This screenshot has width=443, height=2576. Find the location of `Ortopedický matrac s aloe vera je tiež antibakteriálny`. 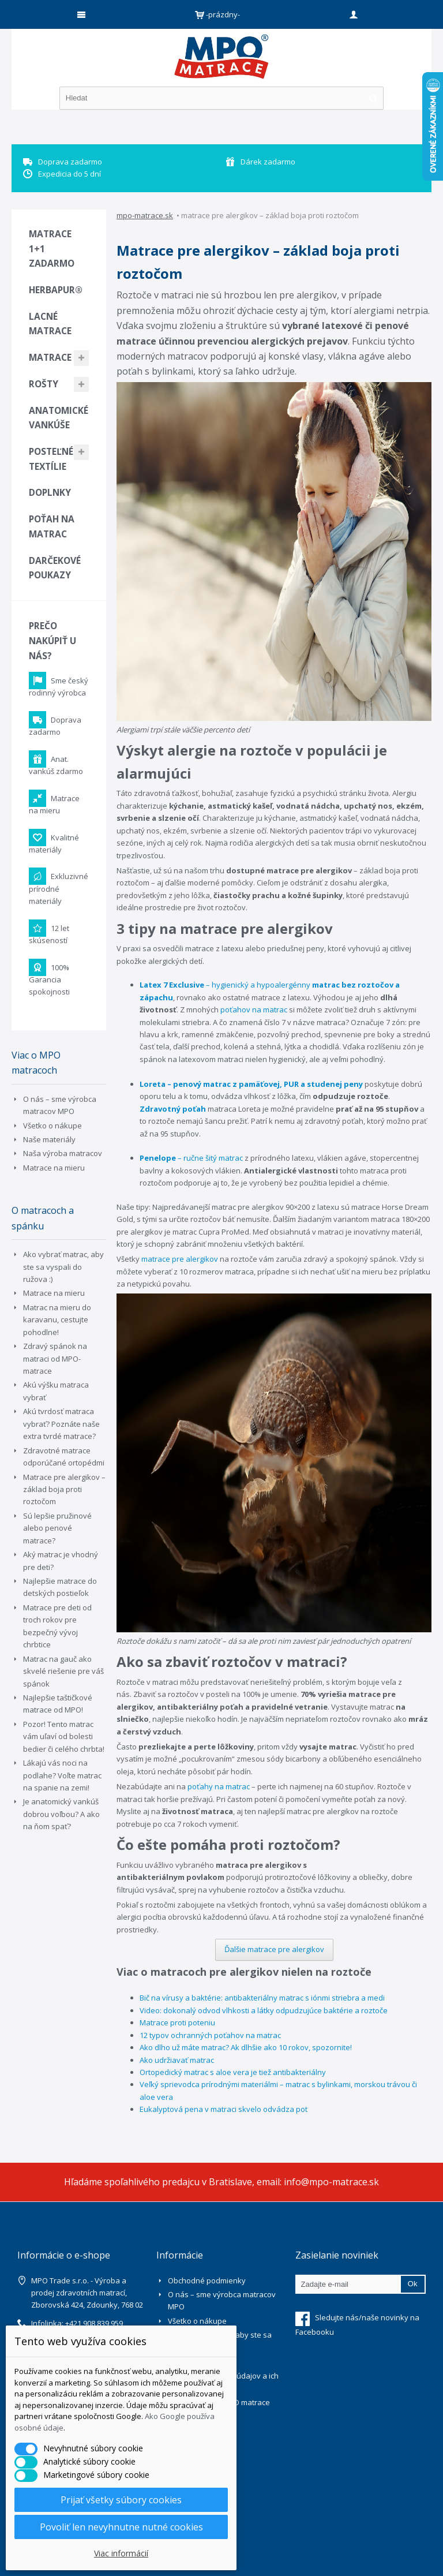

Ortopedický matrac s aloe vera je tiež antibakteriálny is located at coordinates (233, 2072).